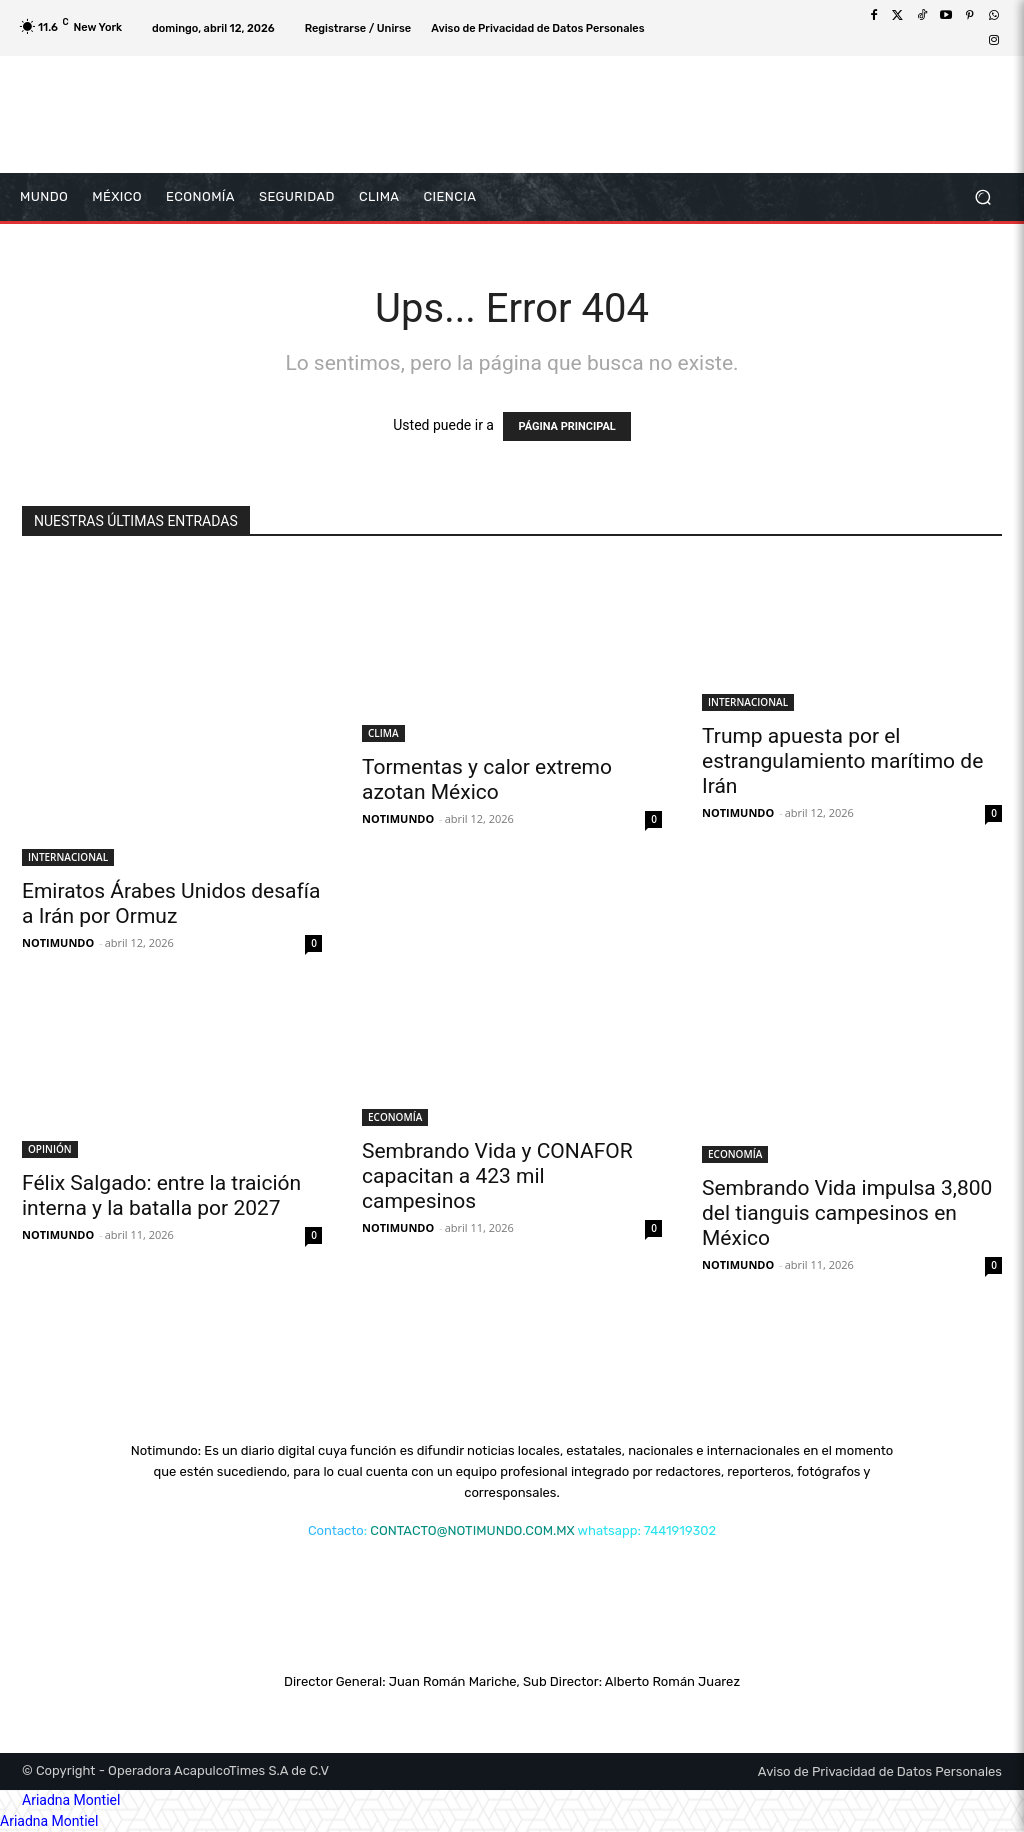 This screenshot has height=1832, width=1024. Describe the element at coordinates (487, 779) in the screenshot. I see `Tormentas y calor extremo azotan México` at that location.